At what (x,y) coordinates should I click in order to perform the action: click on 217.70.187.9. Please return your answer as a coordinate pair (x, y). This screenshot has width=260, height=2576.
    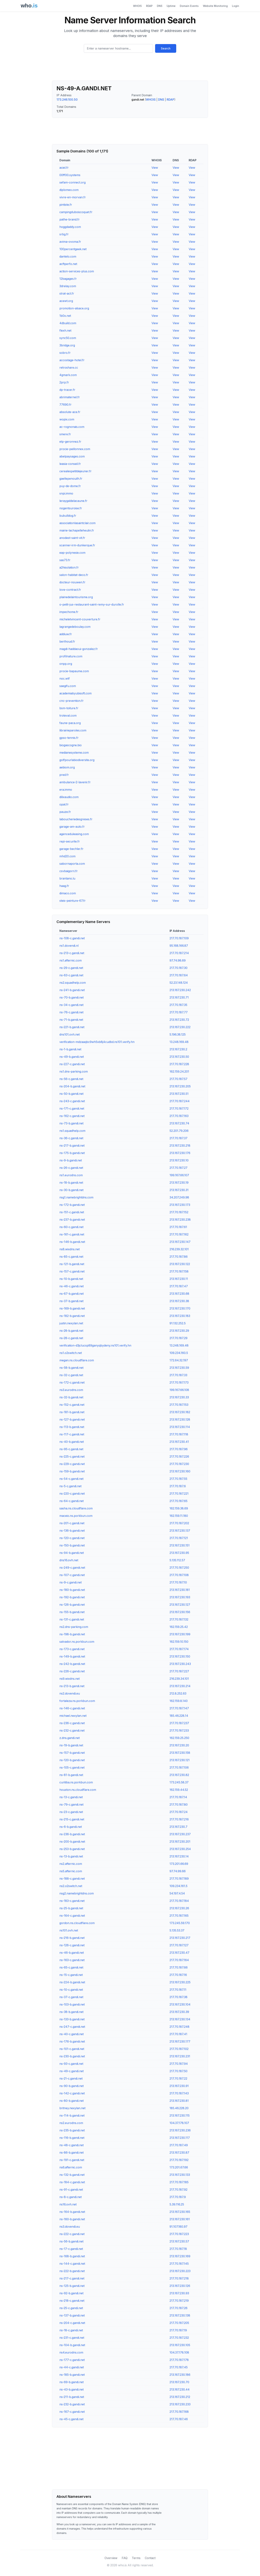
    Looking at the image, I should click on (178, 2197).